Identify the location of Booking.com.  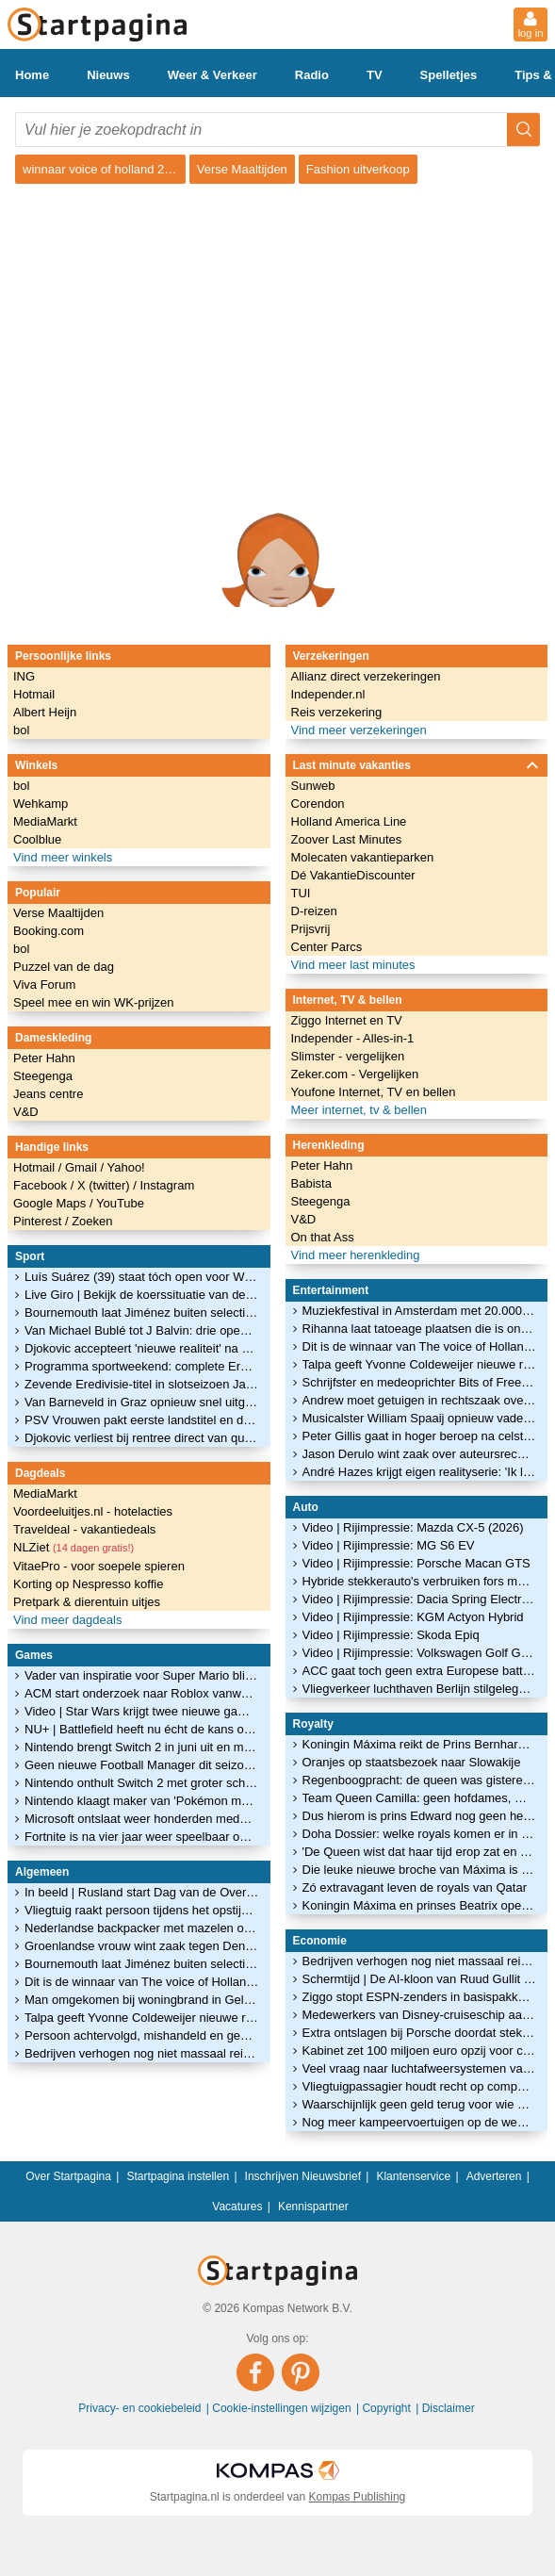
(48, 931).